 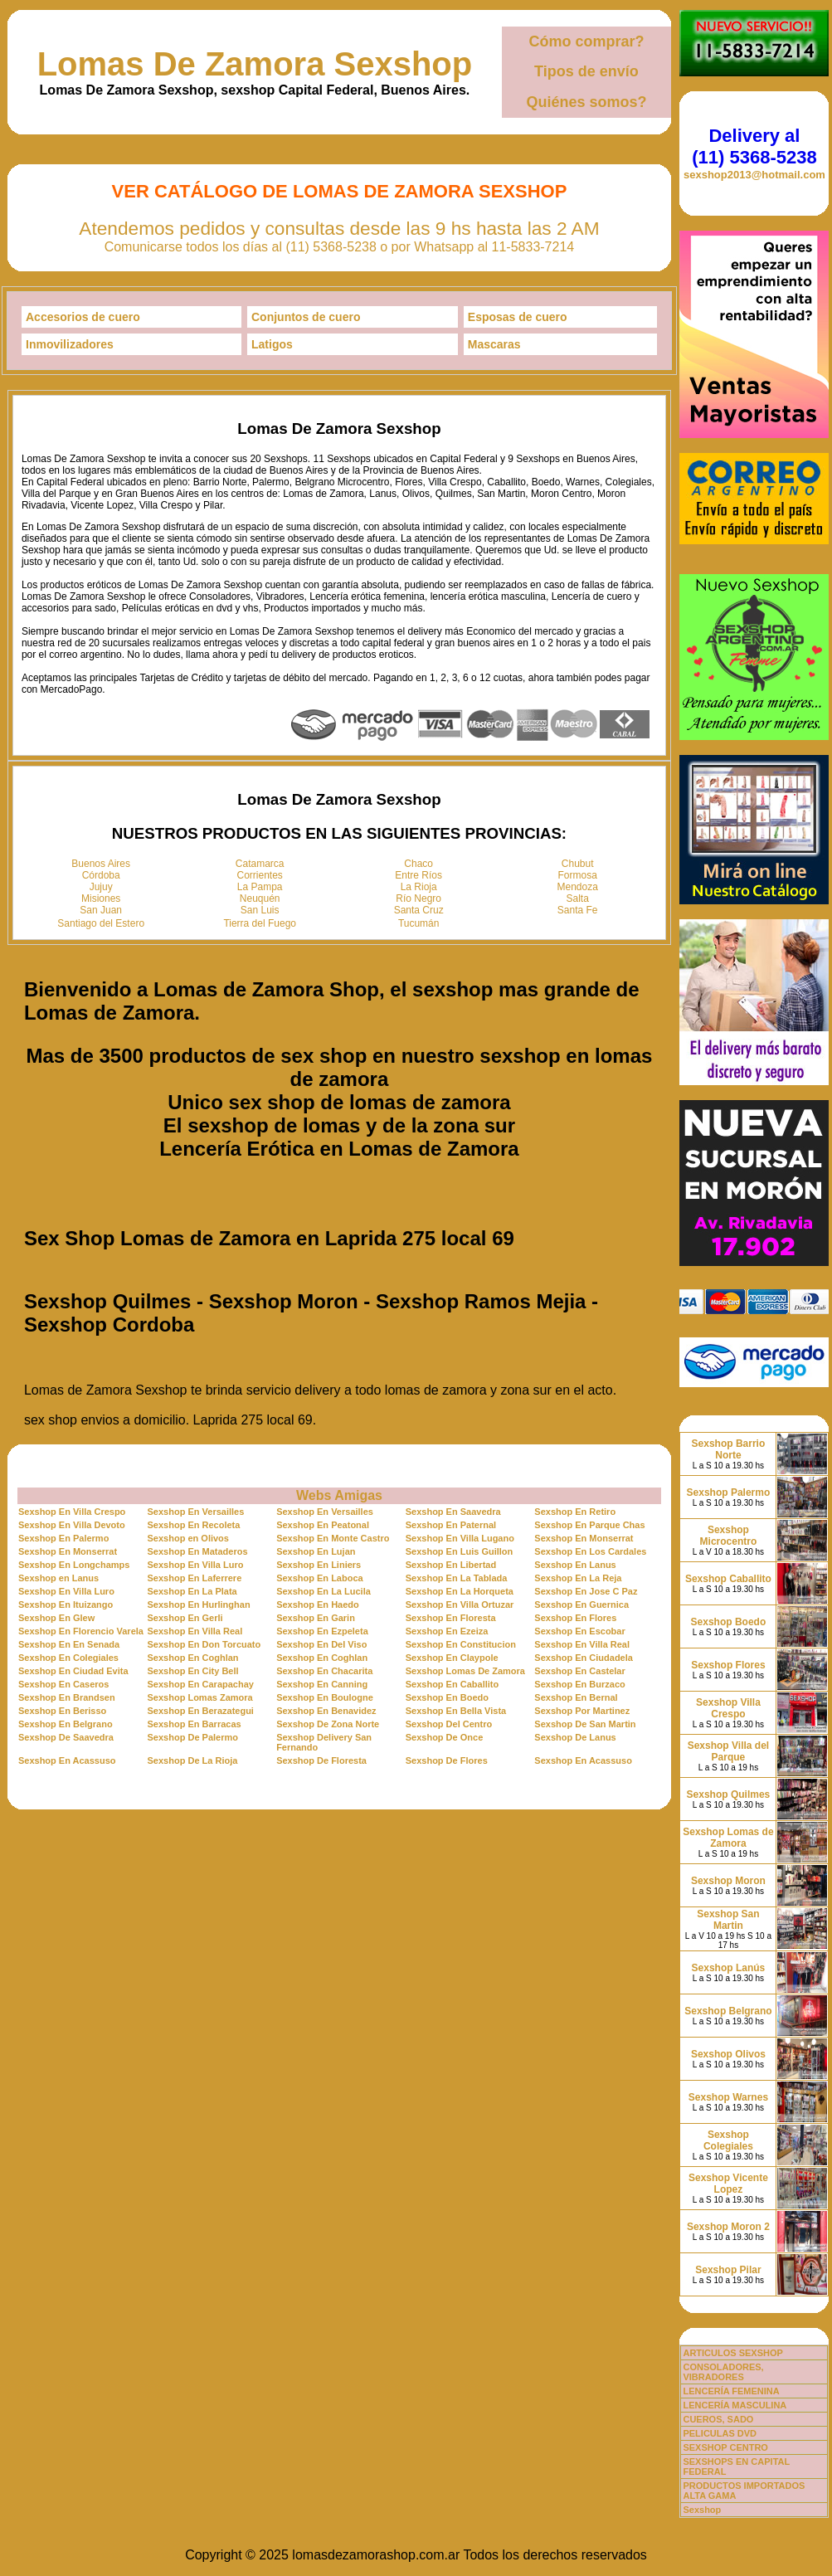 I want to click on Sexshop En Bernal, so click(x=575, y=1697).